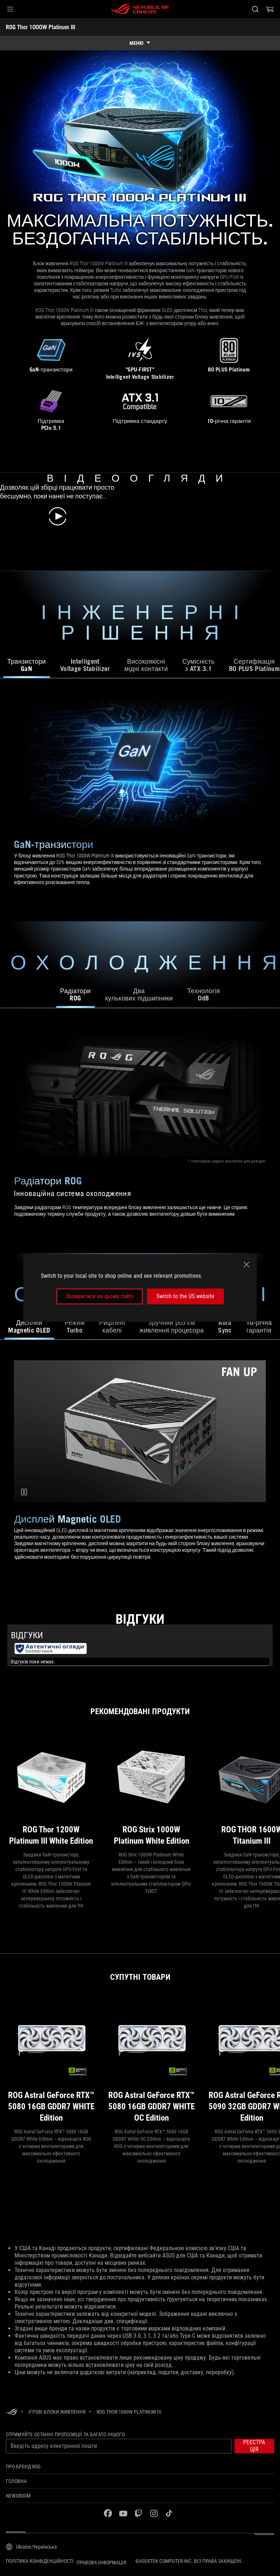 This screenshot has width=280, height=2576. What do you see at coordinates (140, 1431) in the screenshot?
I see `[Modular Cables Video]` at bounding box center [140, 1431].